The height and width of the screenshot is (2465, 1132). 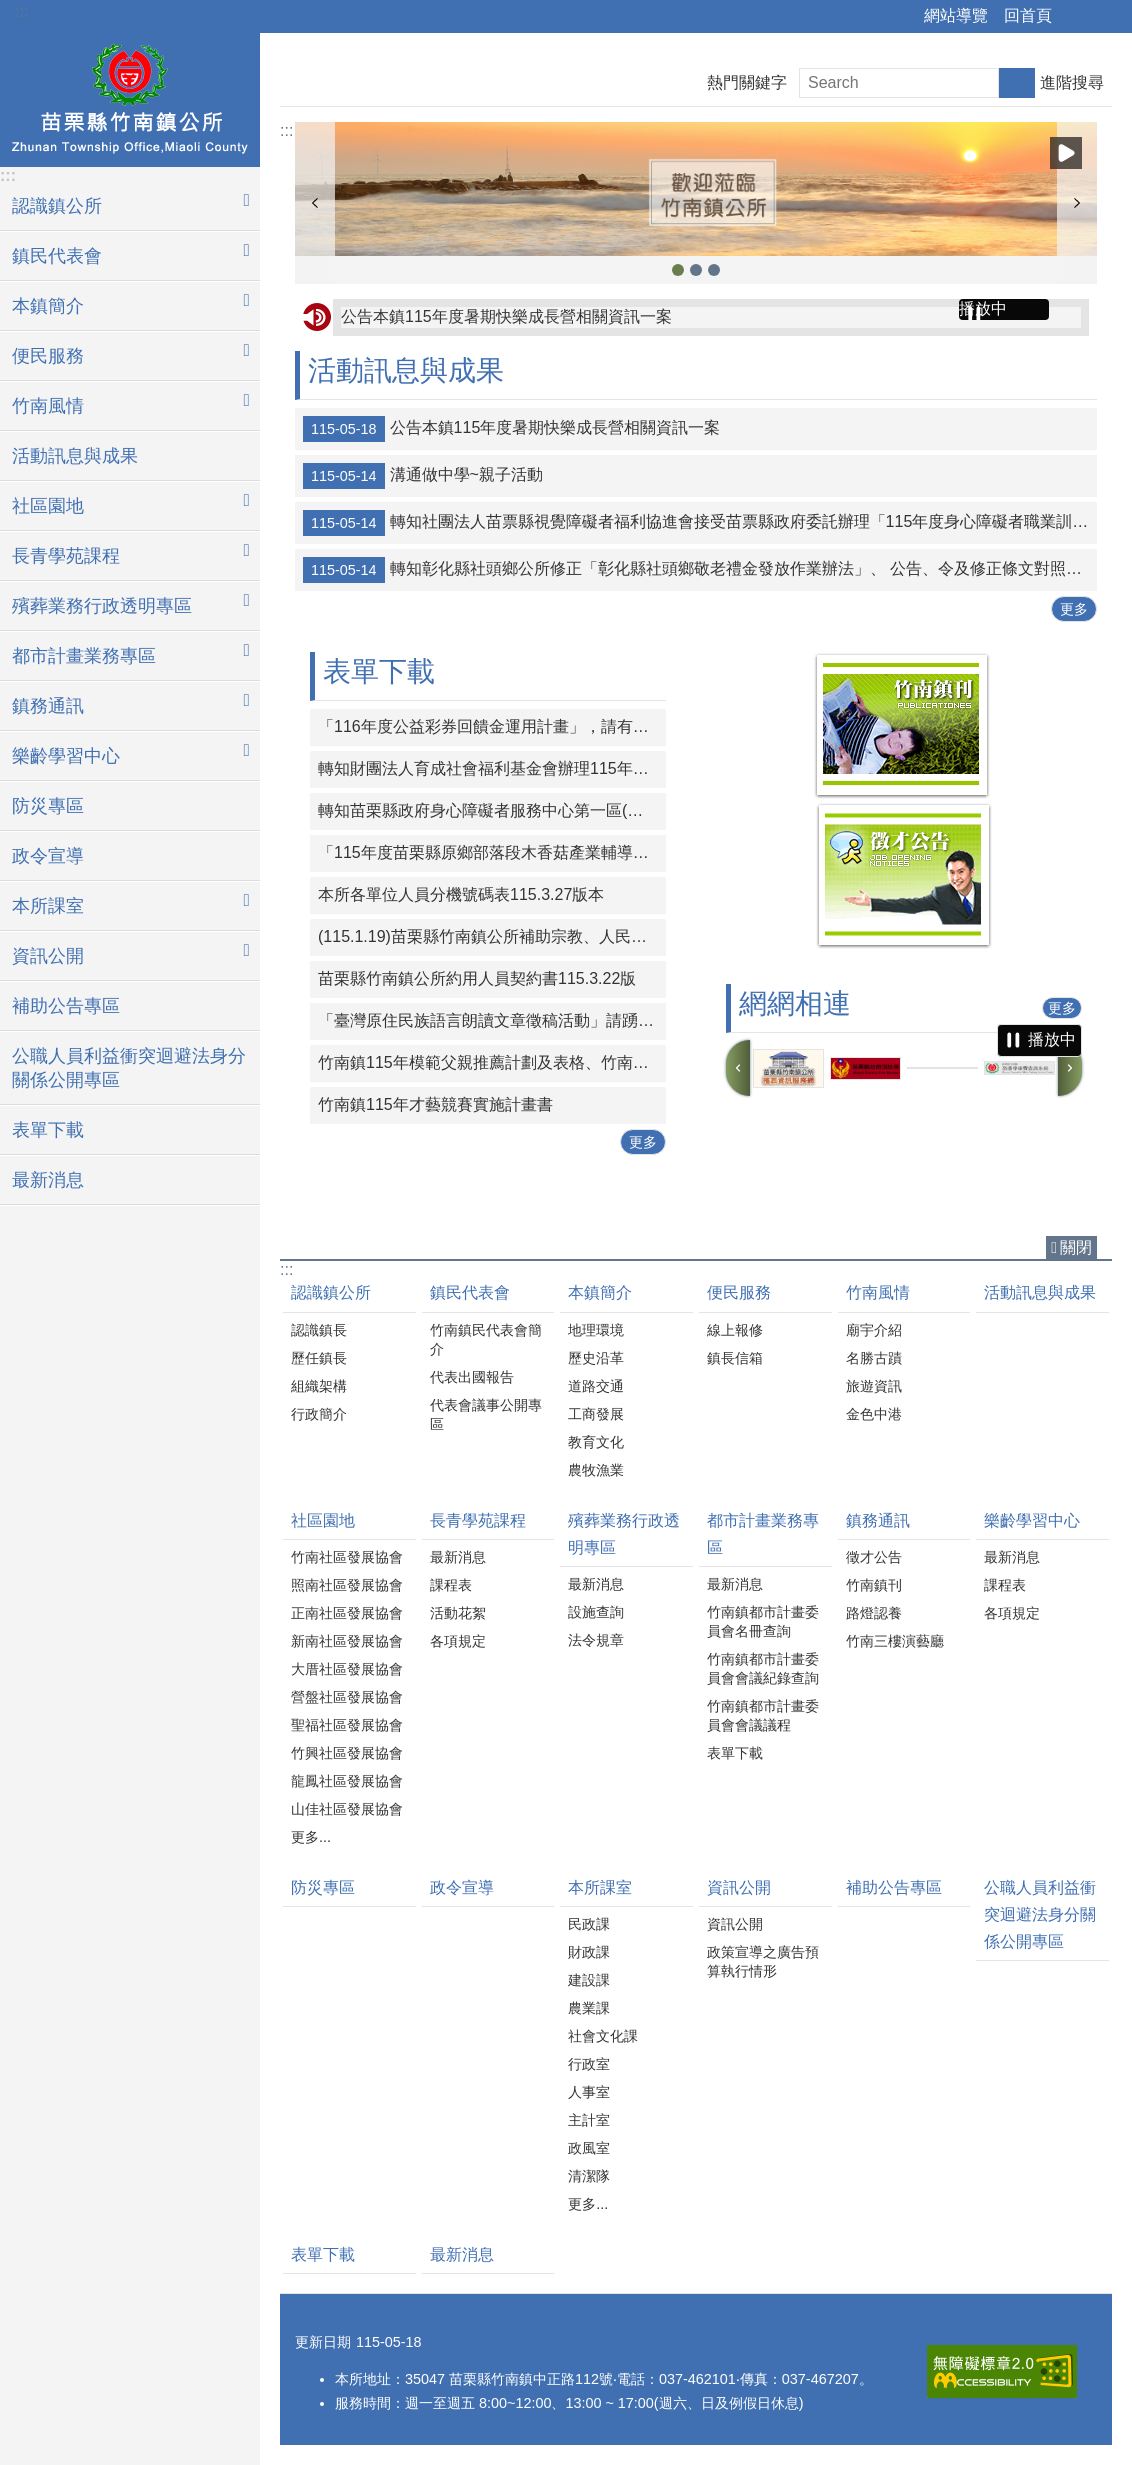 What do you see at coordinates (763, 1534) in the screenshot?
I see `都市計畫業務專區` at bounding box center [763, 1534].